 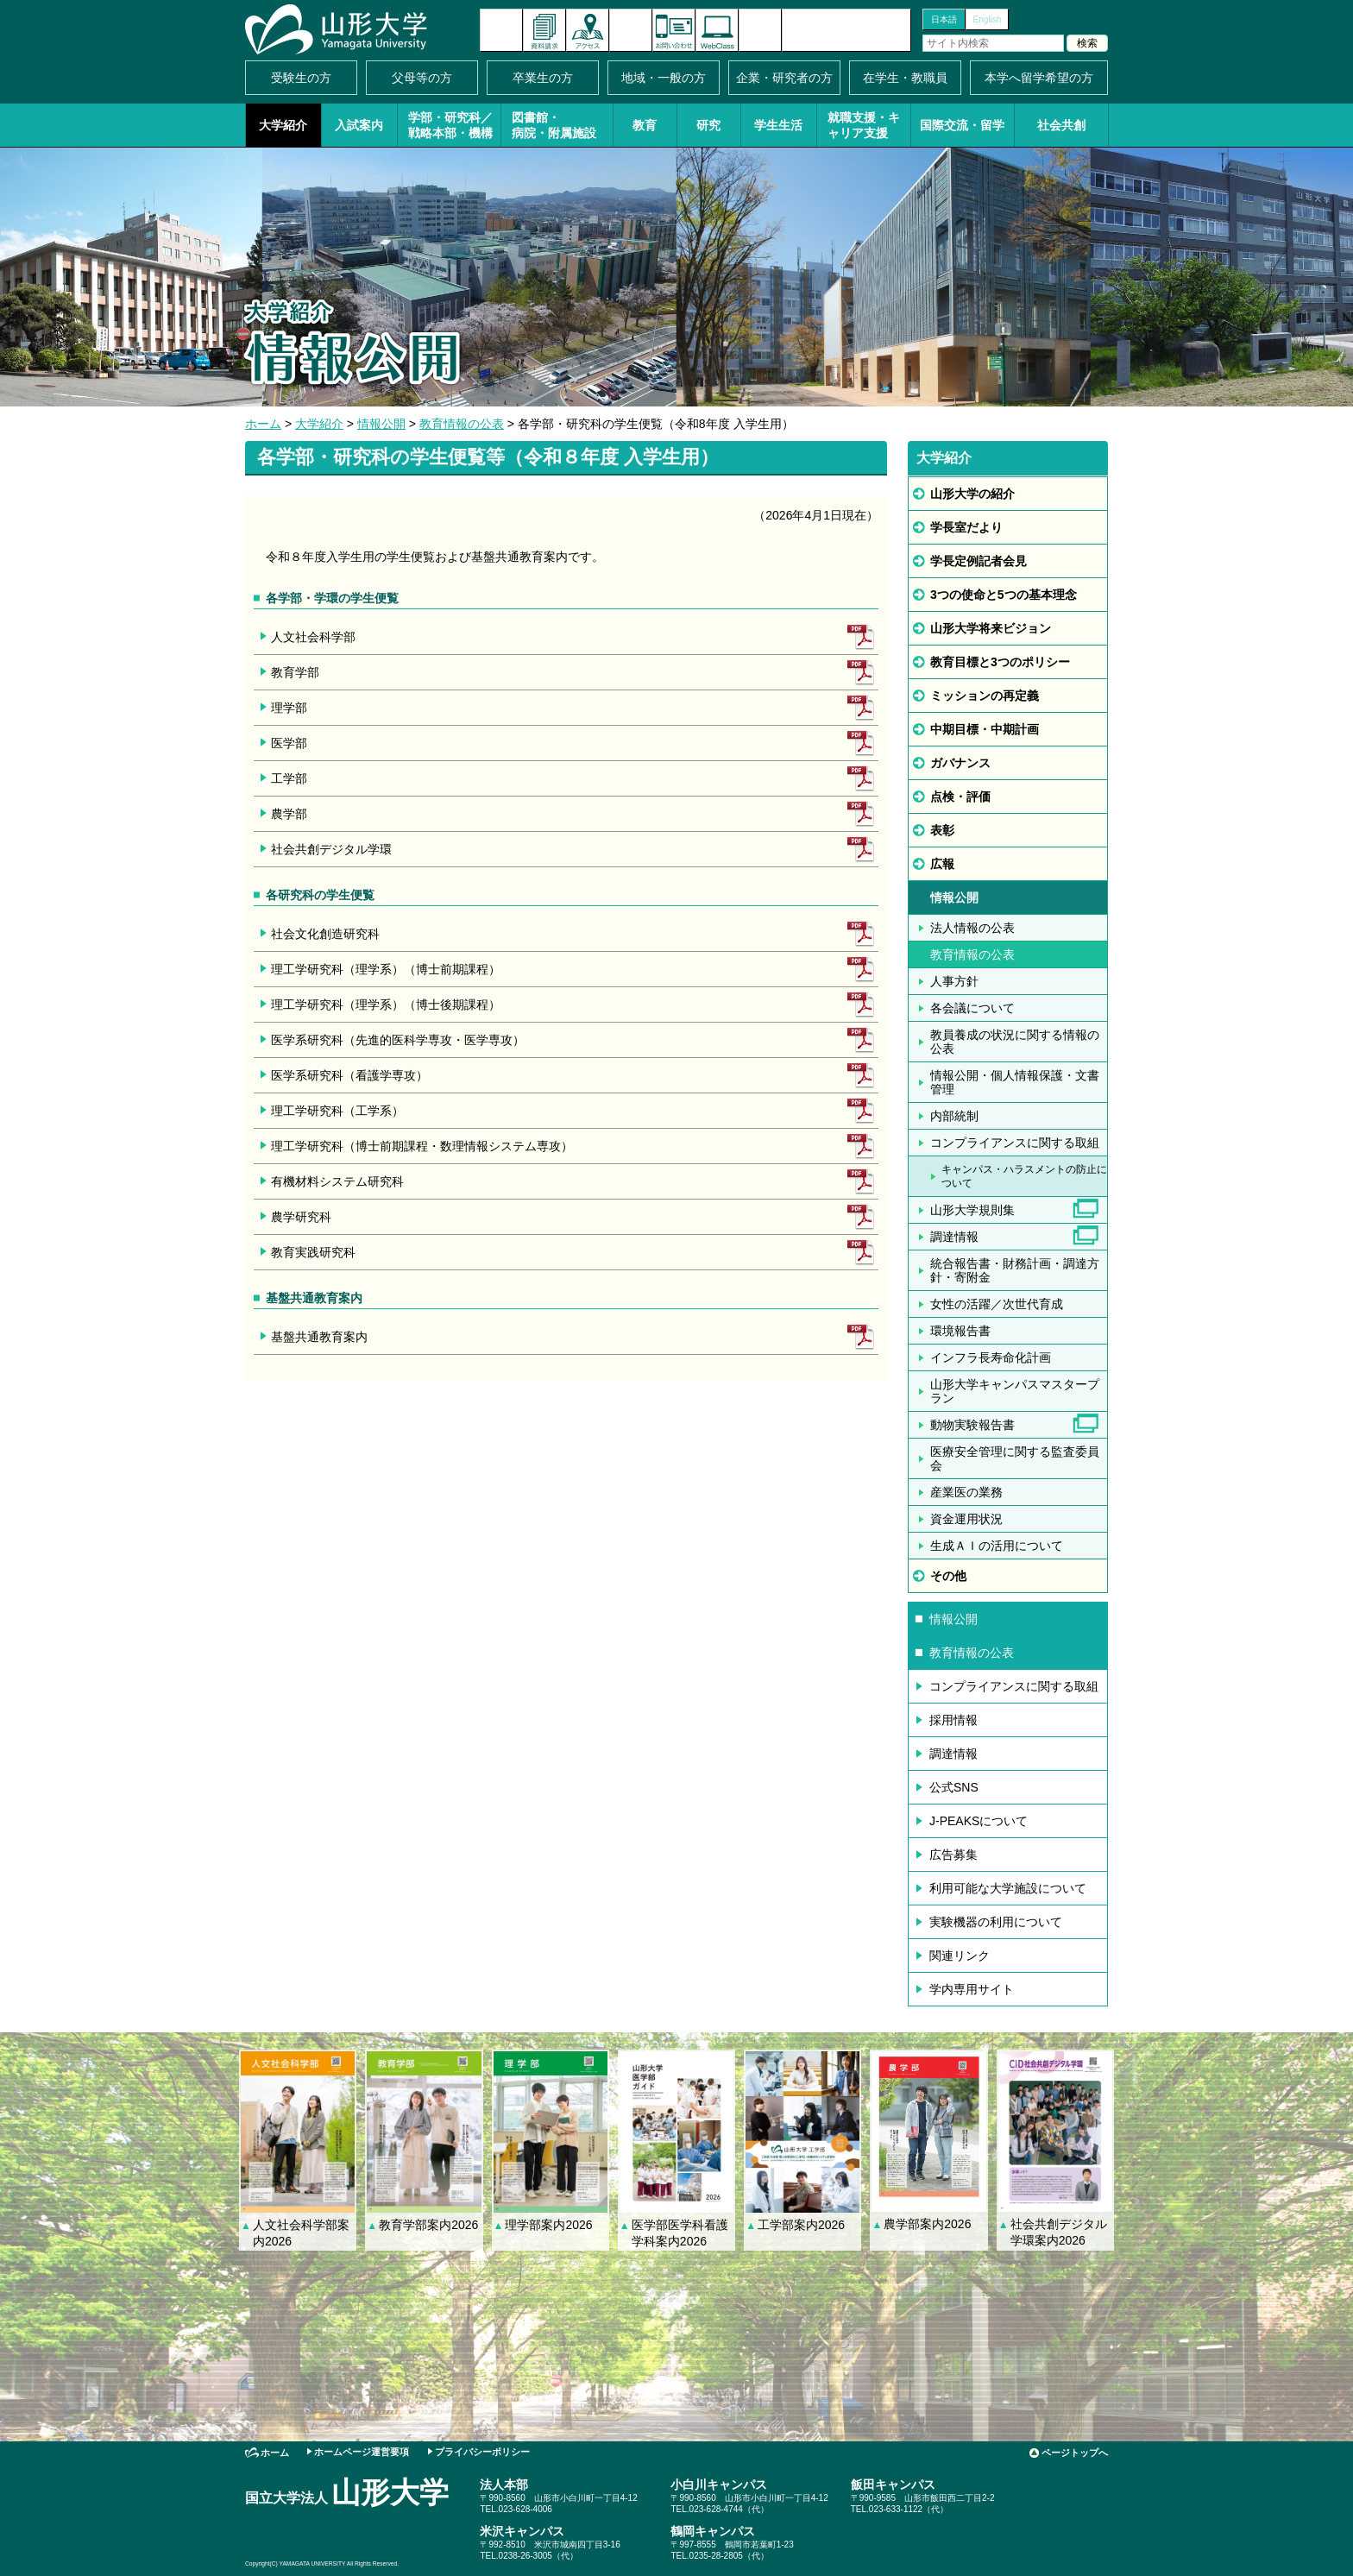 What do you see at coordinates (990, 628) in the screenshot?
I see `山形大学将来ビジョン` at bounding box center [990, 628].